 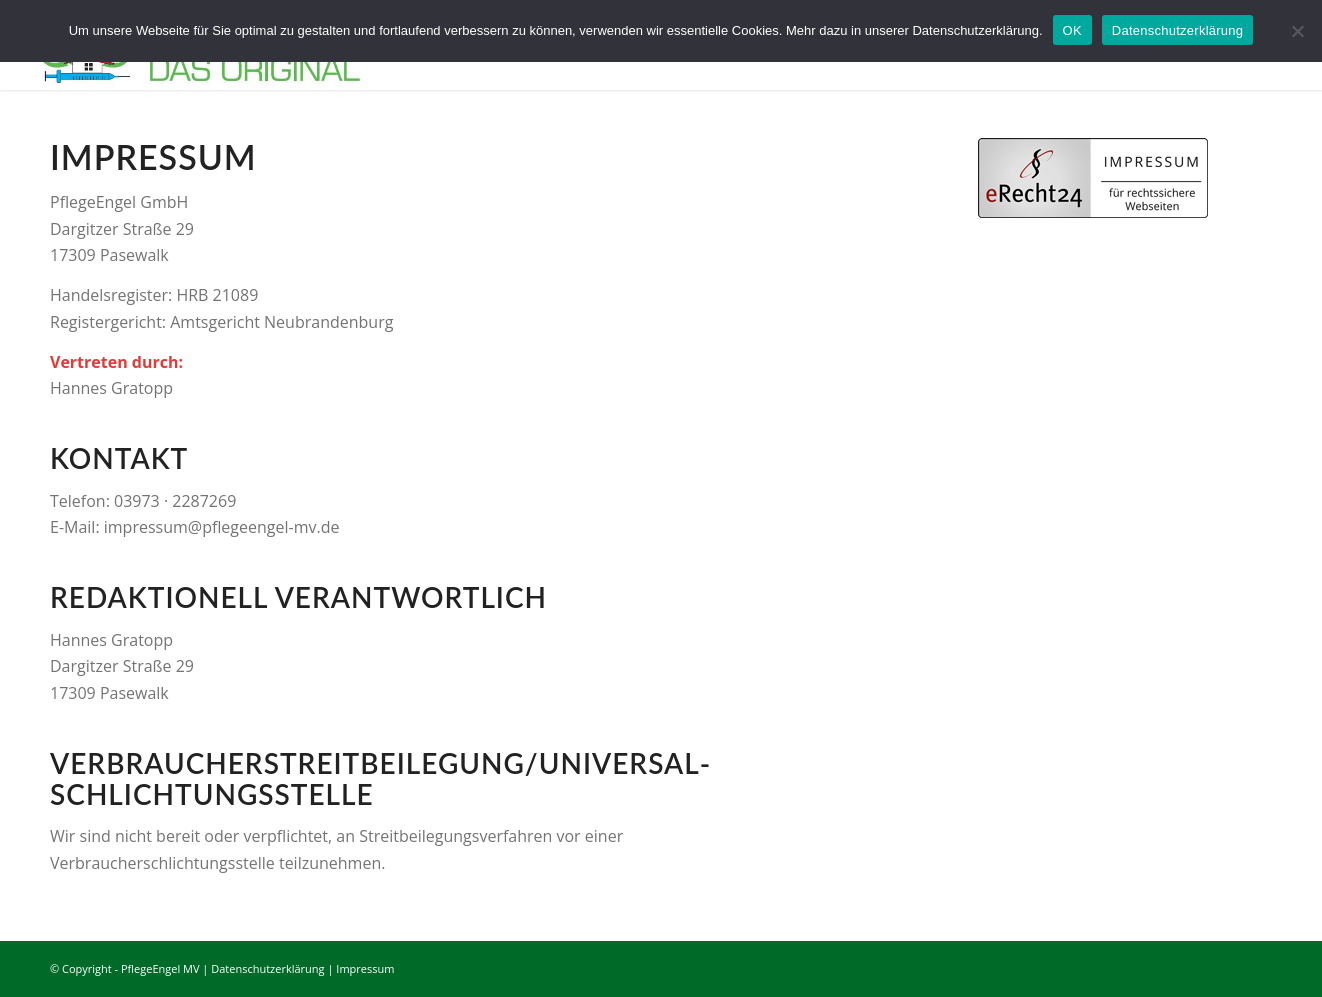 What do you see at coordinates (267, 968) in the screenshot?
I see `Datenschutzerklärung` at bounding box center [267, 968].